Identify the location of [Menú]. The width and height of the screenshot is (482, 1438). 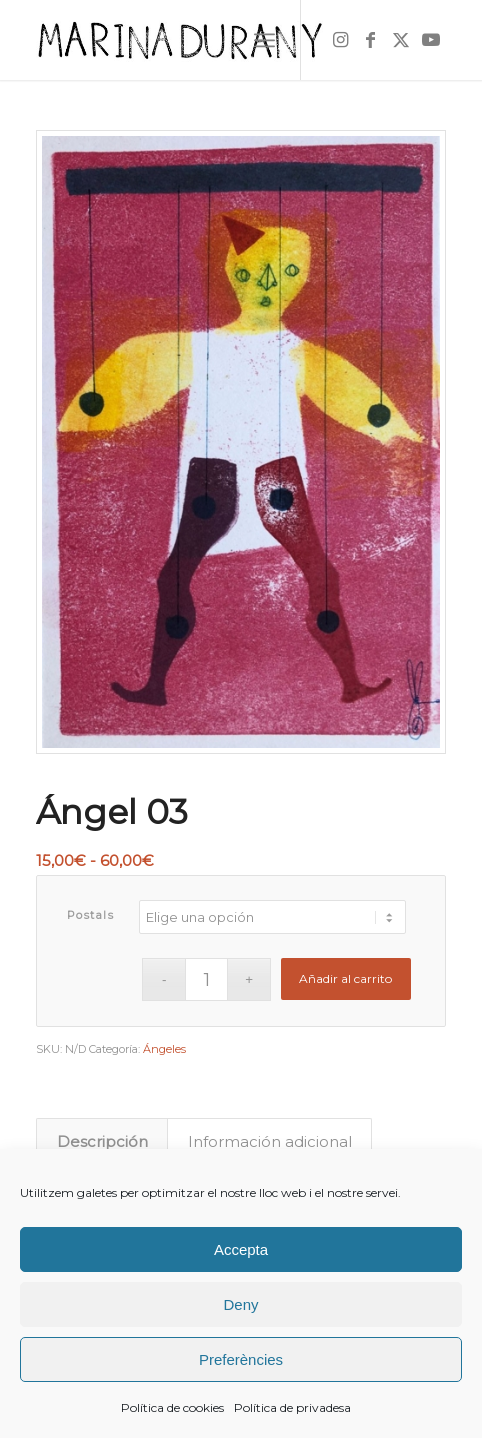
(264, 40).